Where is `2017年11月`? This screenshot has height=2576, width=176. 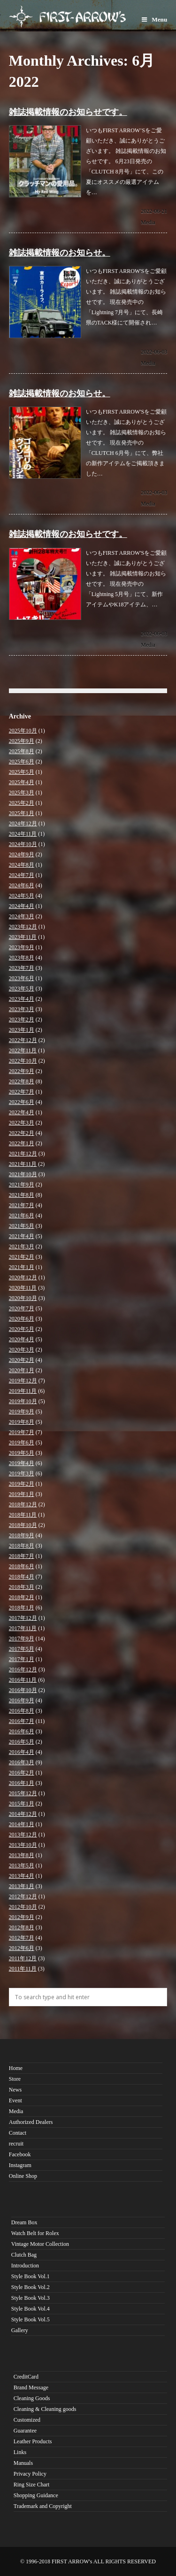
2017年11月 is located at coordinates (23, 1628).